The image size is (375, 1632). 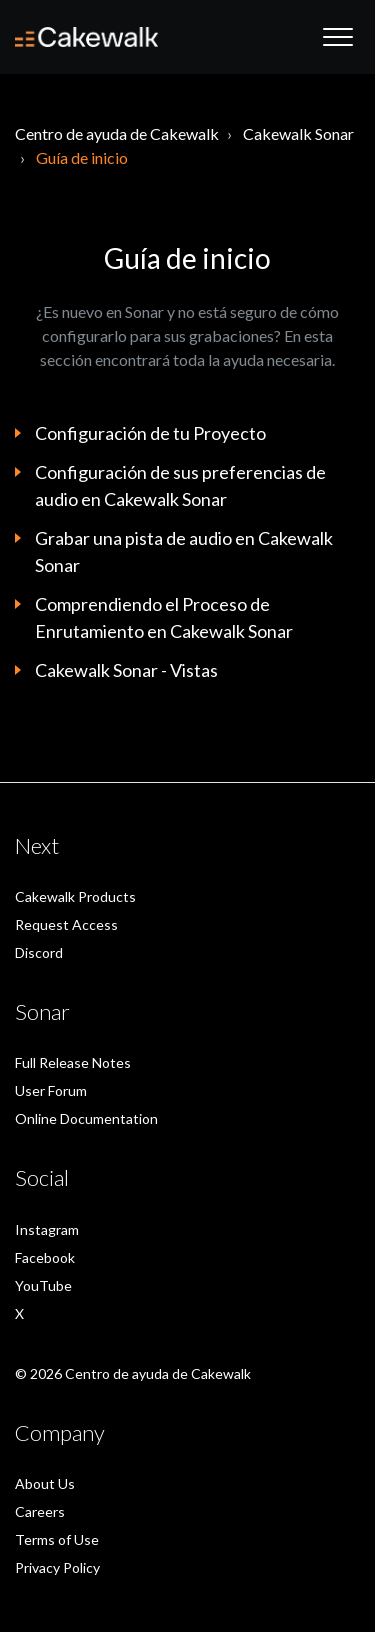 I want to click on Guía de inicio, so click(x=82, y=157).